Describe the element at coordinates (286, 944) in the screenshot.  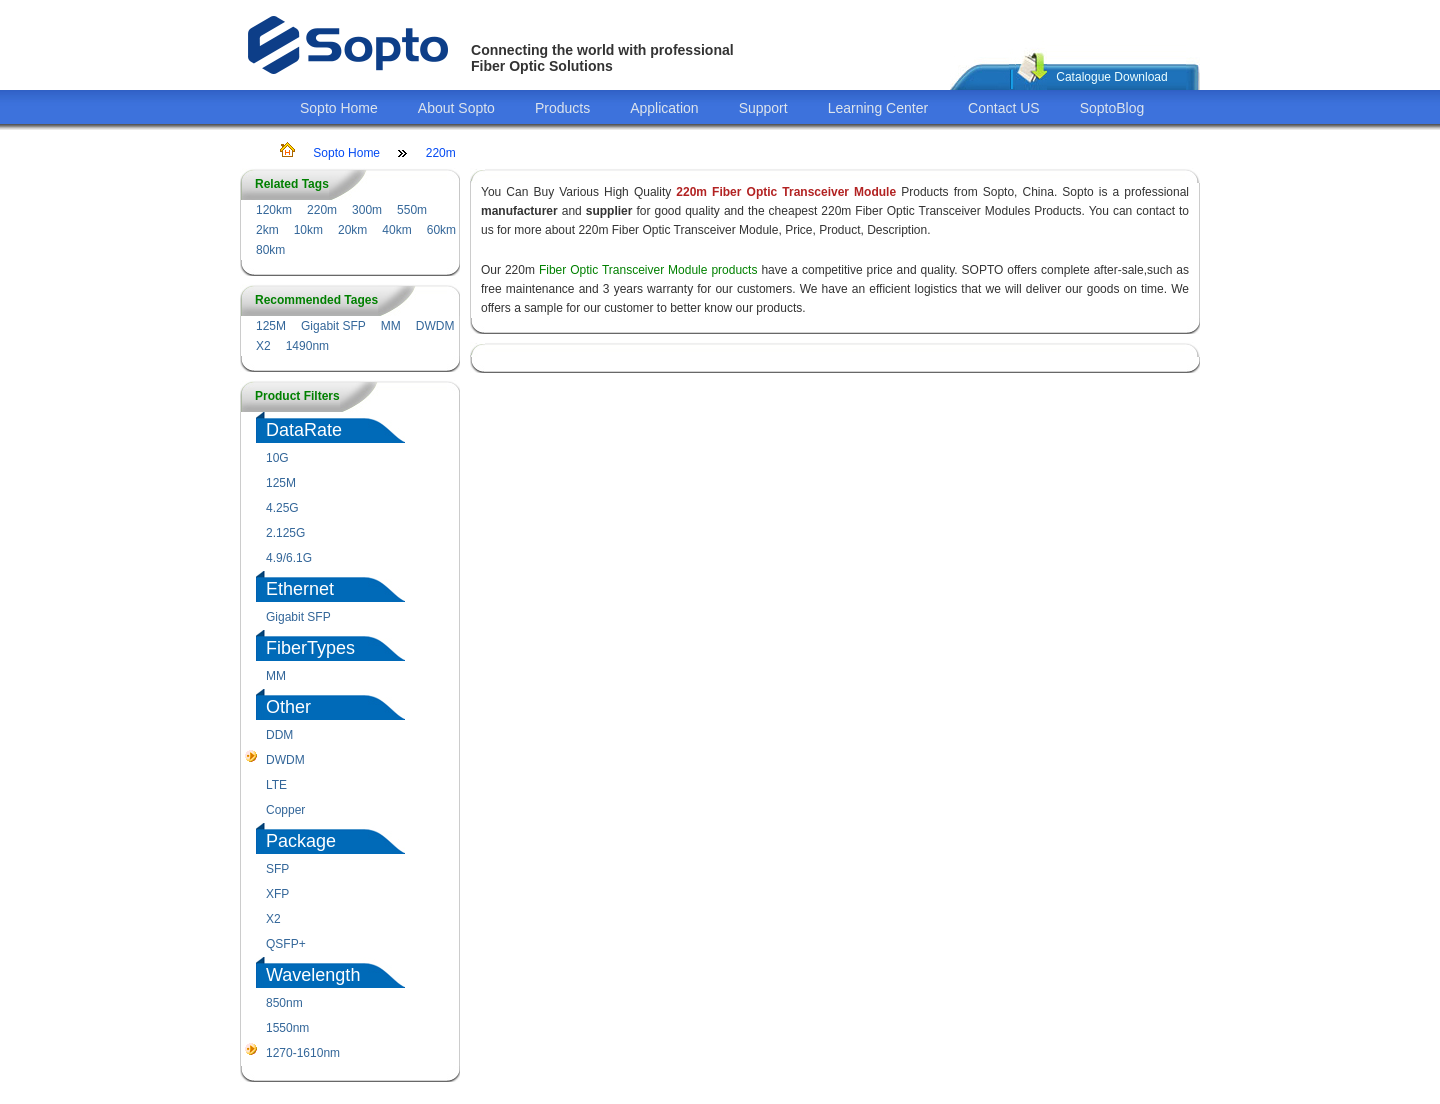
I see `QSFP+` at that location.